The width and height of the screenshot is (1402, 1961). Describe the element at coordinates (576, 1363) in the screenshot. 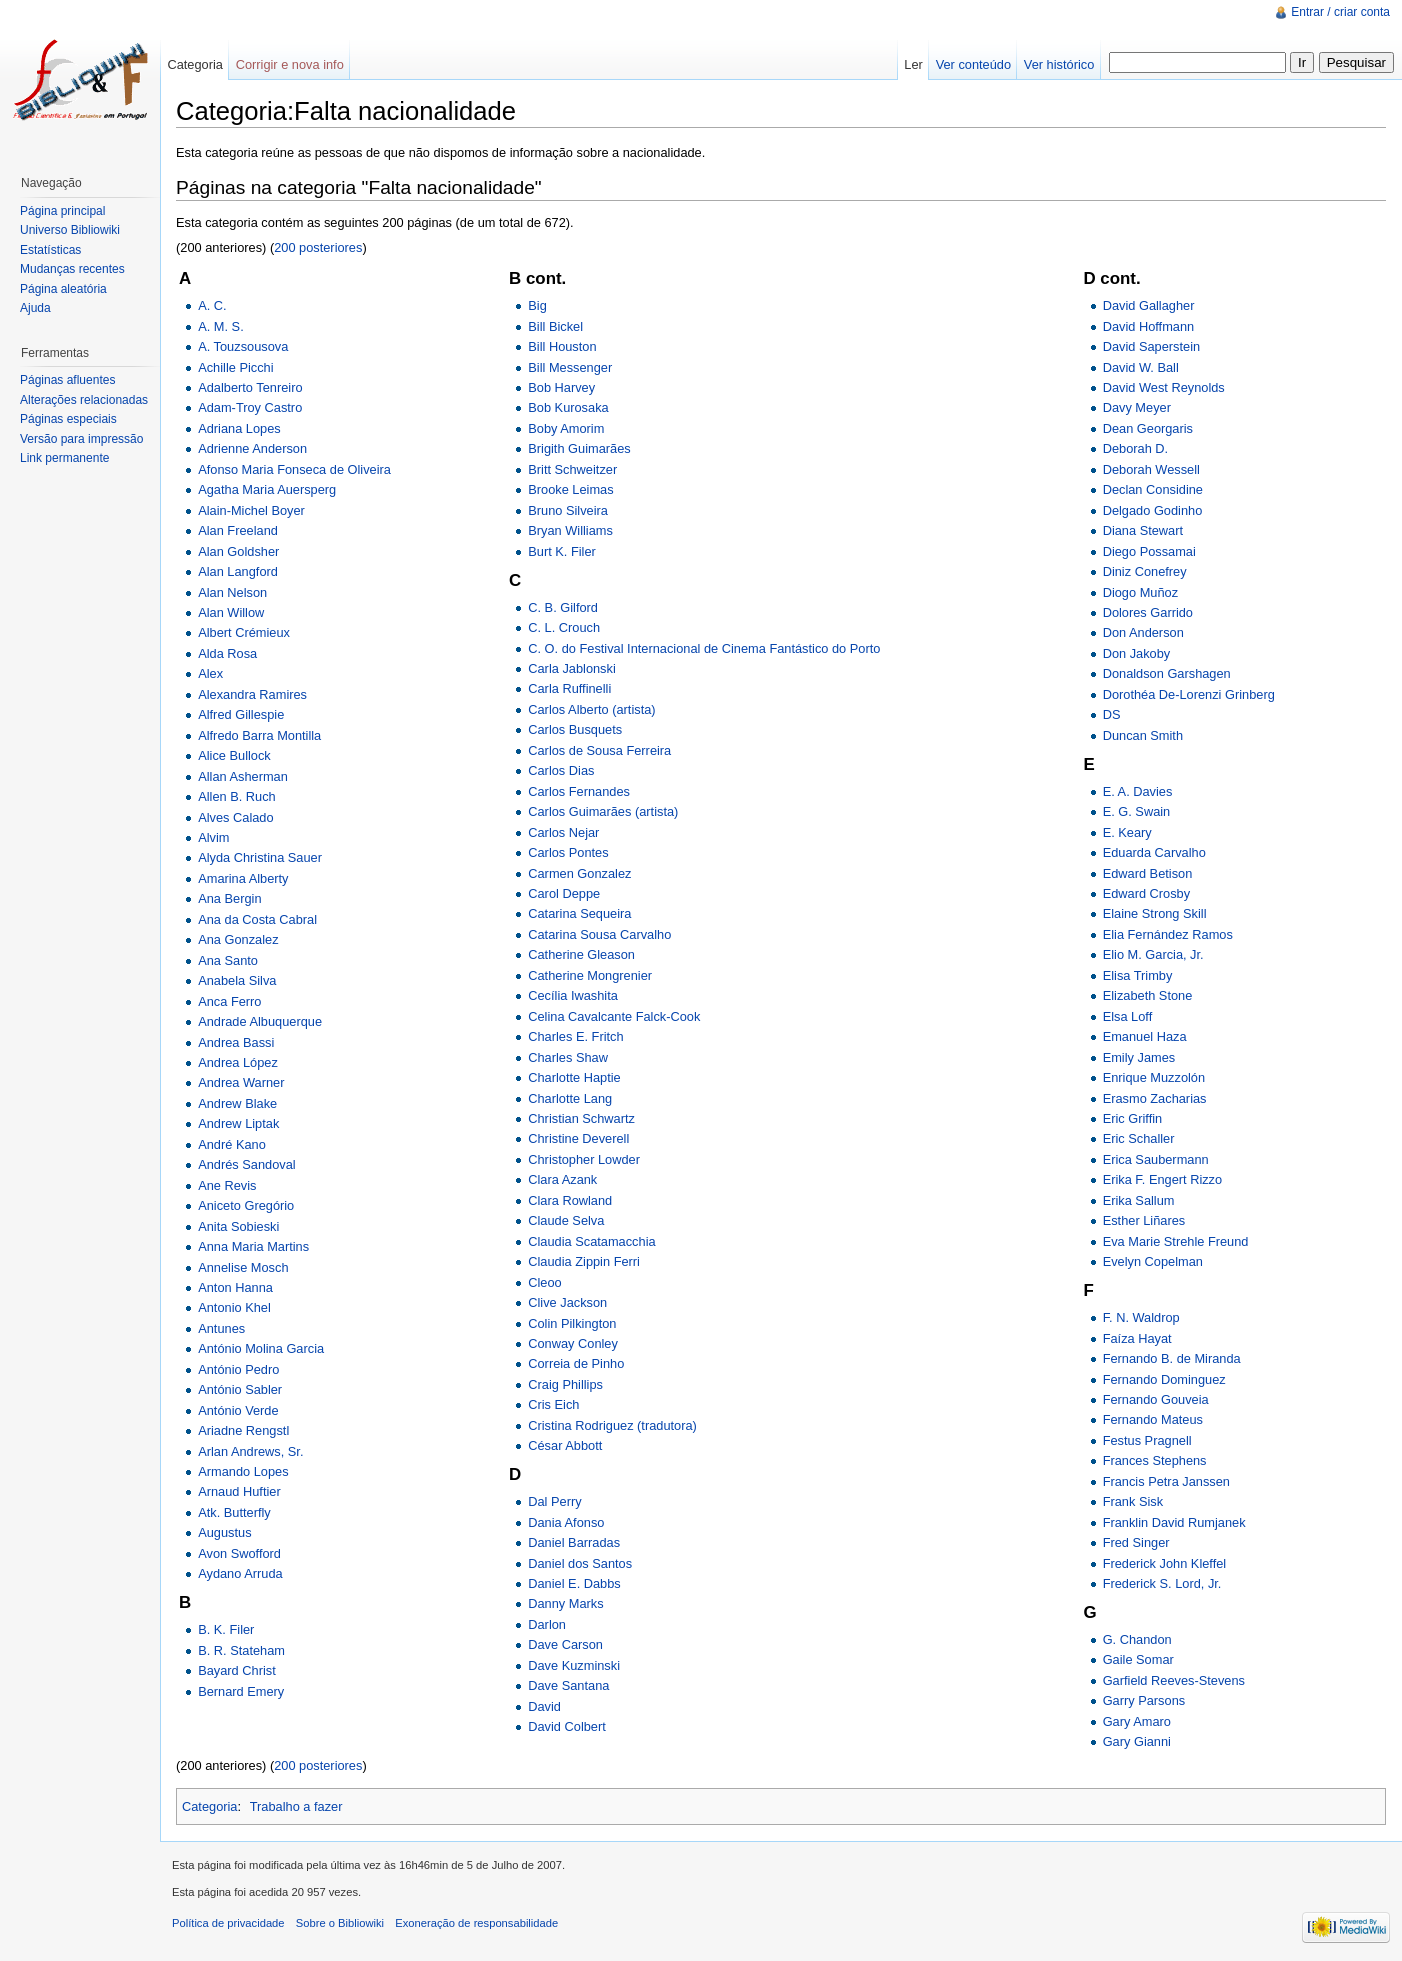

I see `Correia de Pinho` at that location.